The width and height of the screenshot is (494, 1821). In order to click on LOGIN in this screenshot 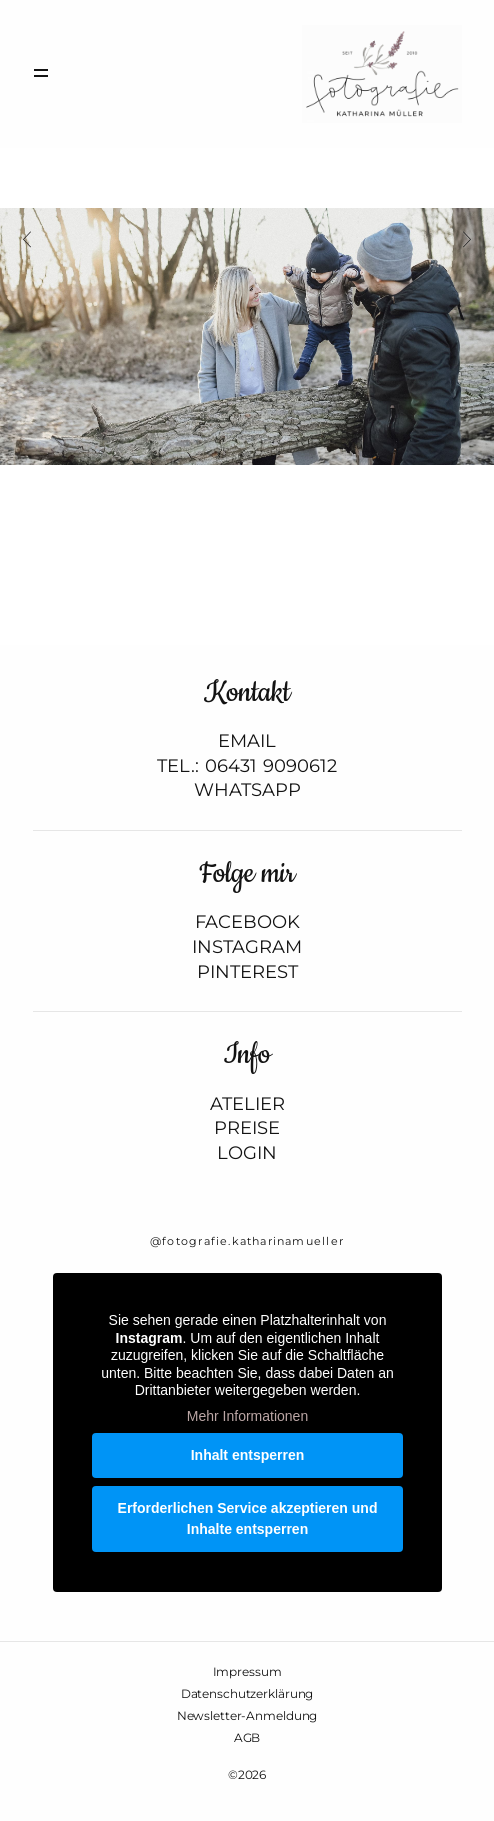, I will do `click(247, 1153)`.